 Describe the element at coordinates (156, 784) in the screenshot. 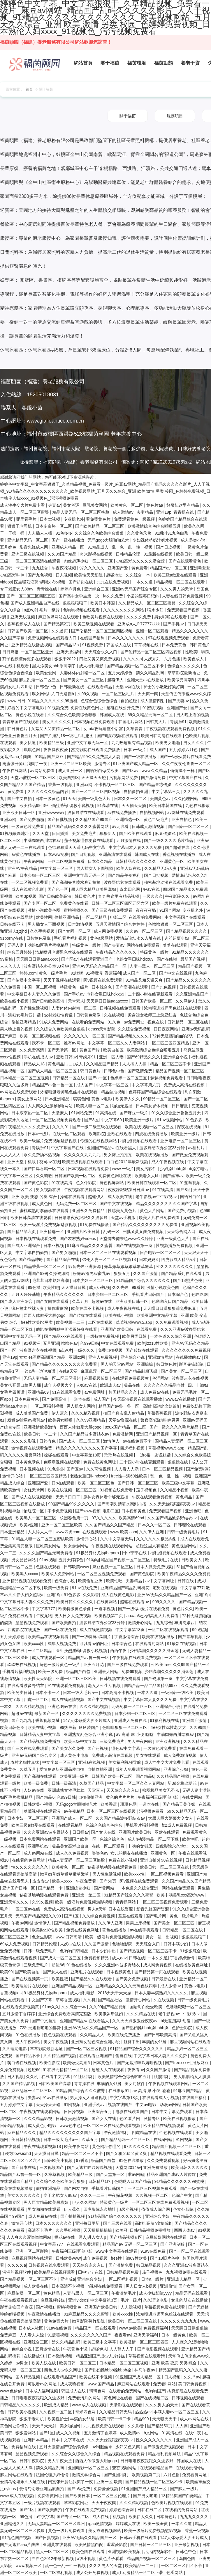

I see `国产精品果冻传媒` at that location.